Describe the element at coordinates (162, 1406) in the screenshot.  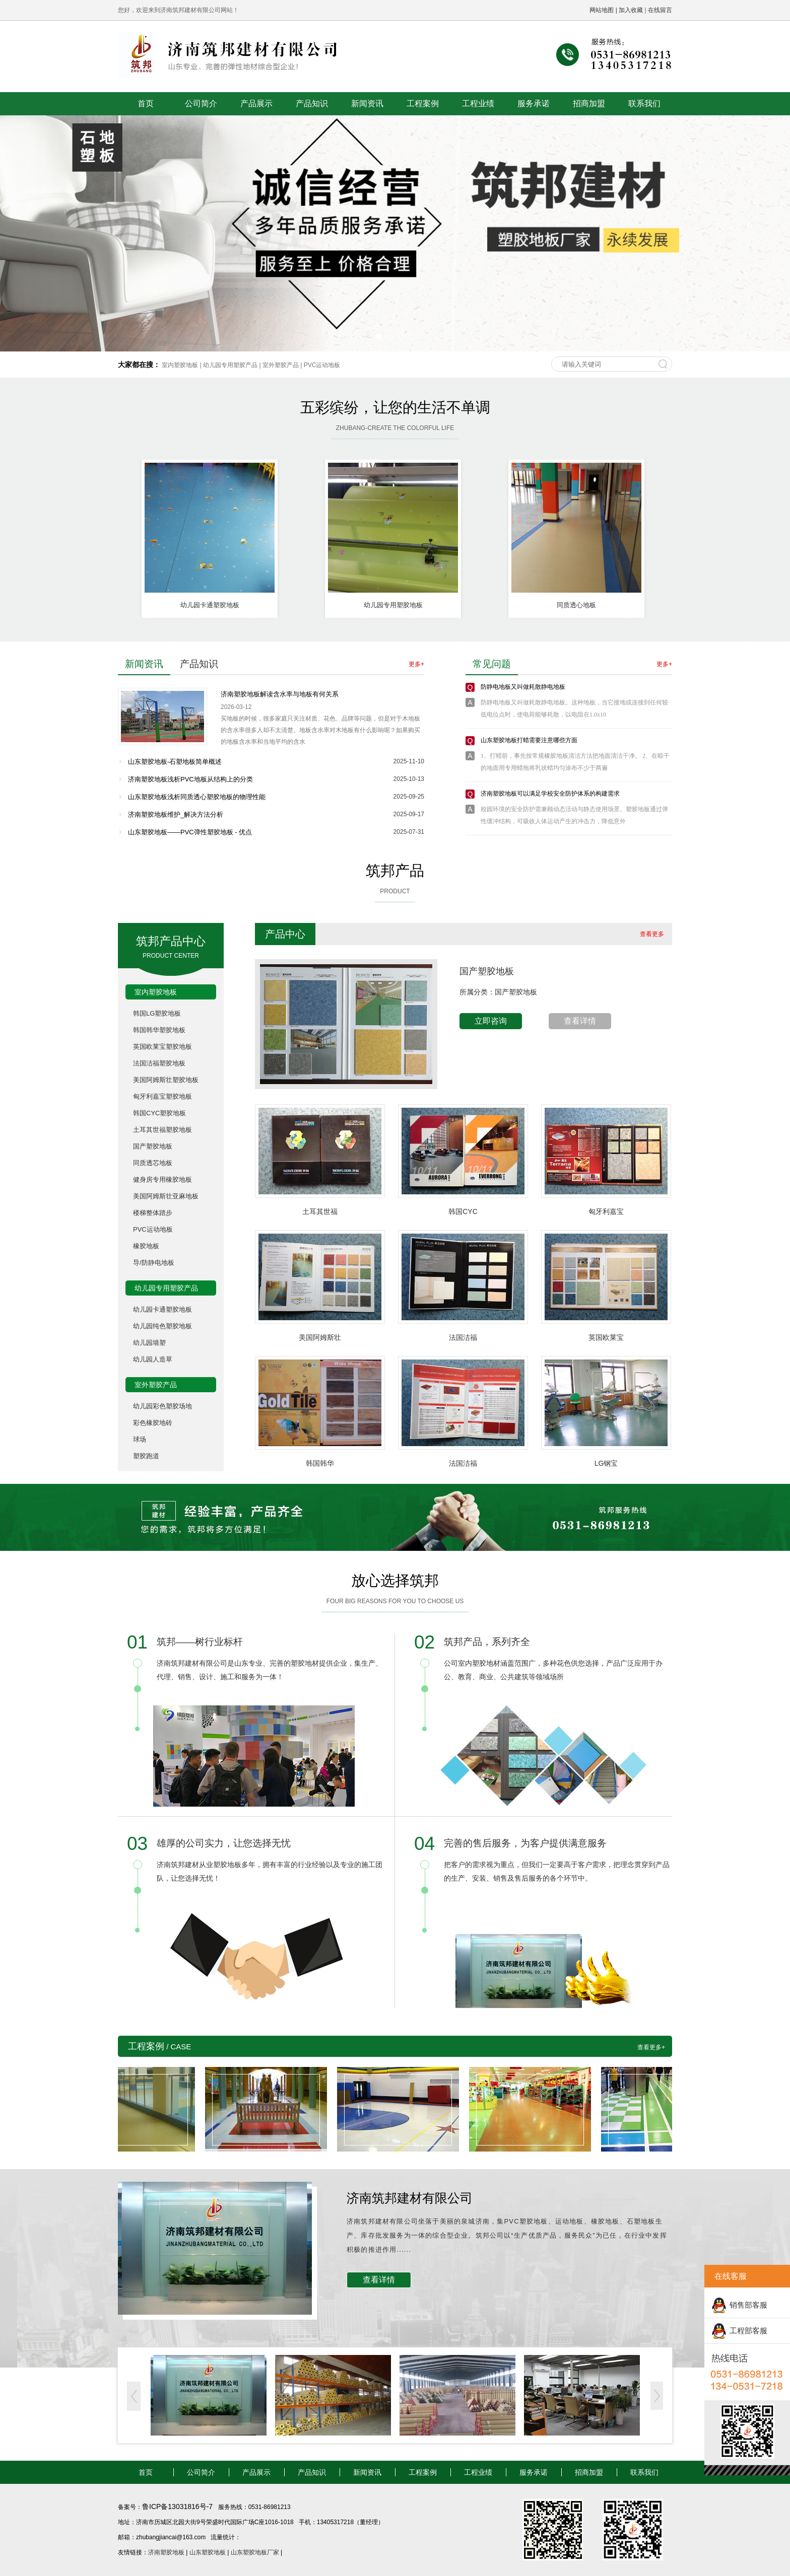
I see `幼儿园彩色塑胶场地` at that location.